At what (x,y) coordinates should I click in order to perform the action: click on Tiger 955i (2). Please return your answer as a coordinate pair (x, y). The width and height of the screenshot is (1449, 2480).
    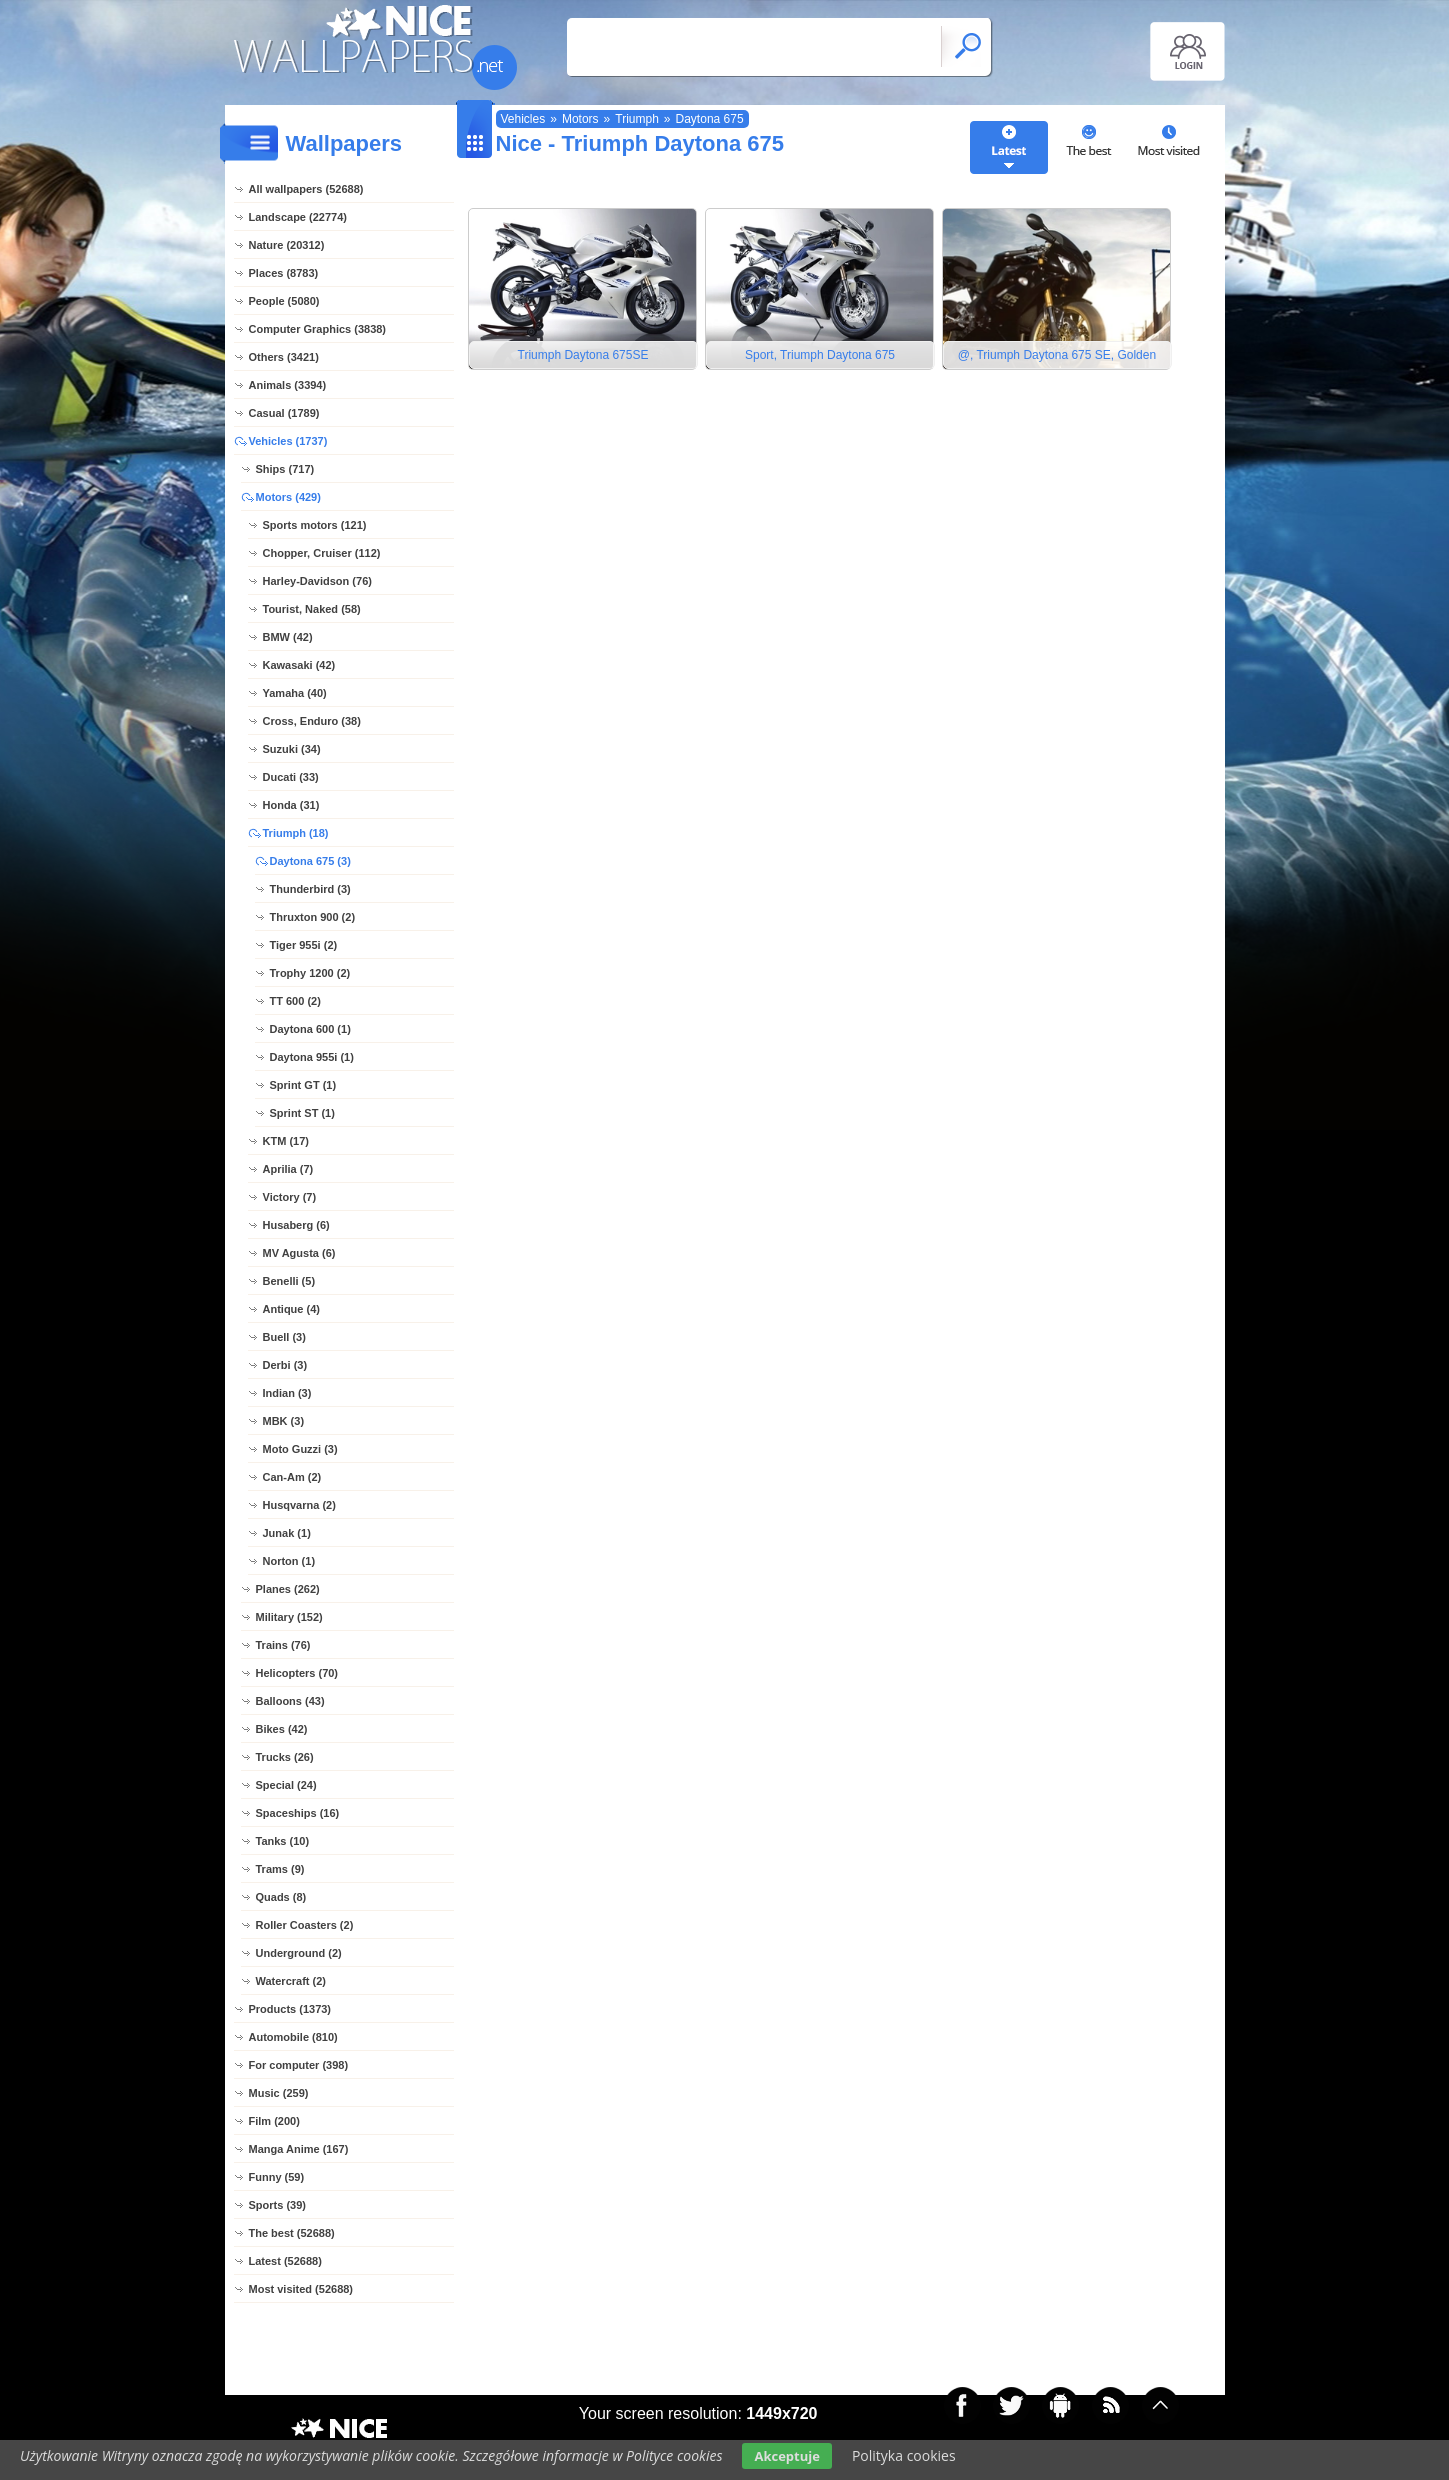
    Looking at the image, I should click on (304, 945).